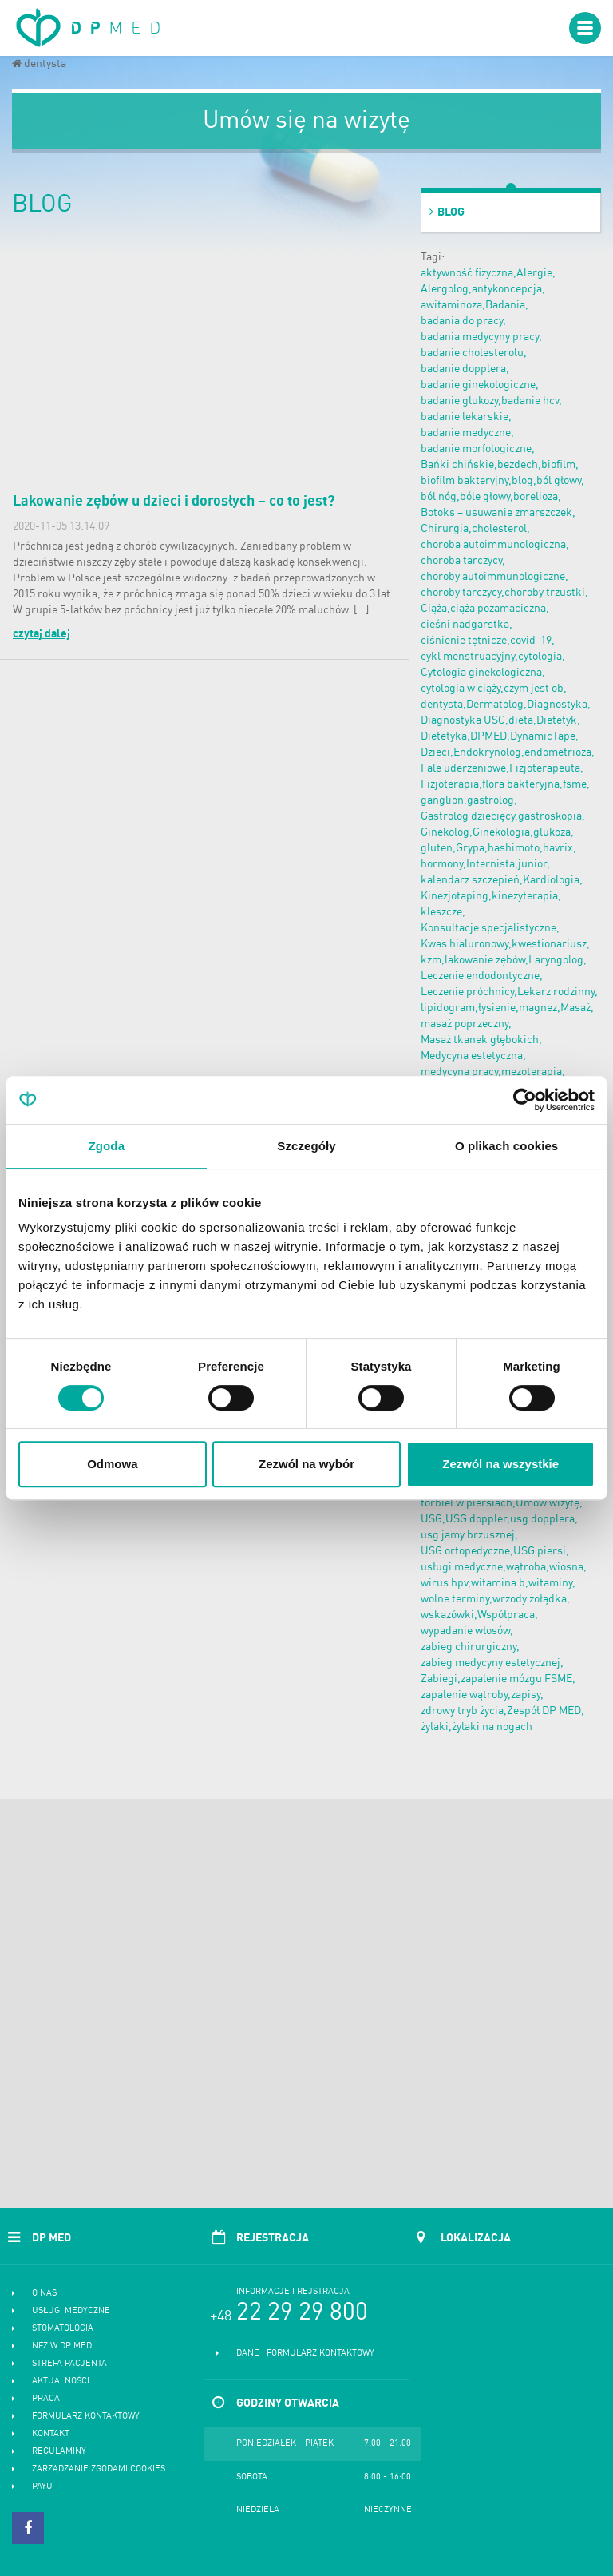 Image resolution: width=613 pixels, height=2576 pixels. I want to click on Informacje i rejstracja, so click(293, 2292).